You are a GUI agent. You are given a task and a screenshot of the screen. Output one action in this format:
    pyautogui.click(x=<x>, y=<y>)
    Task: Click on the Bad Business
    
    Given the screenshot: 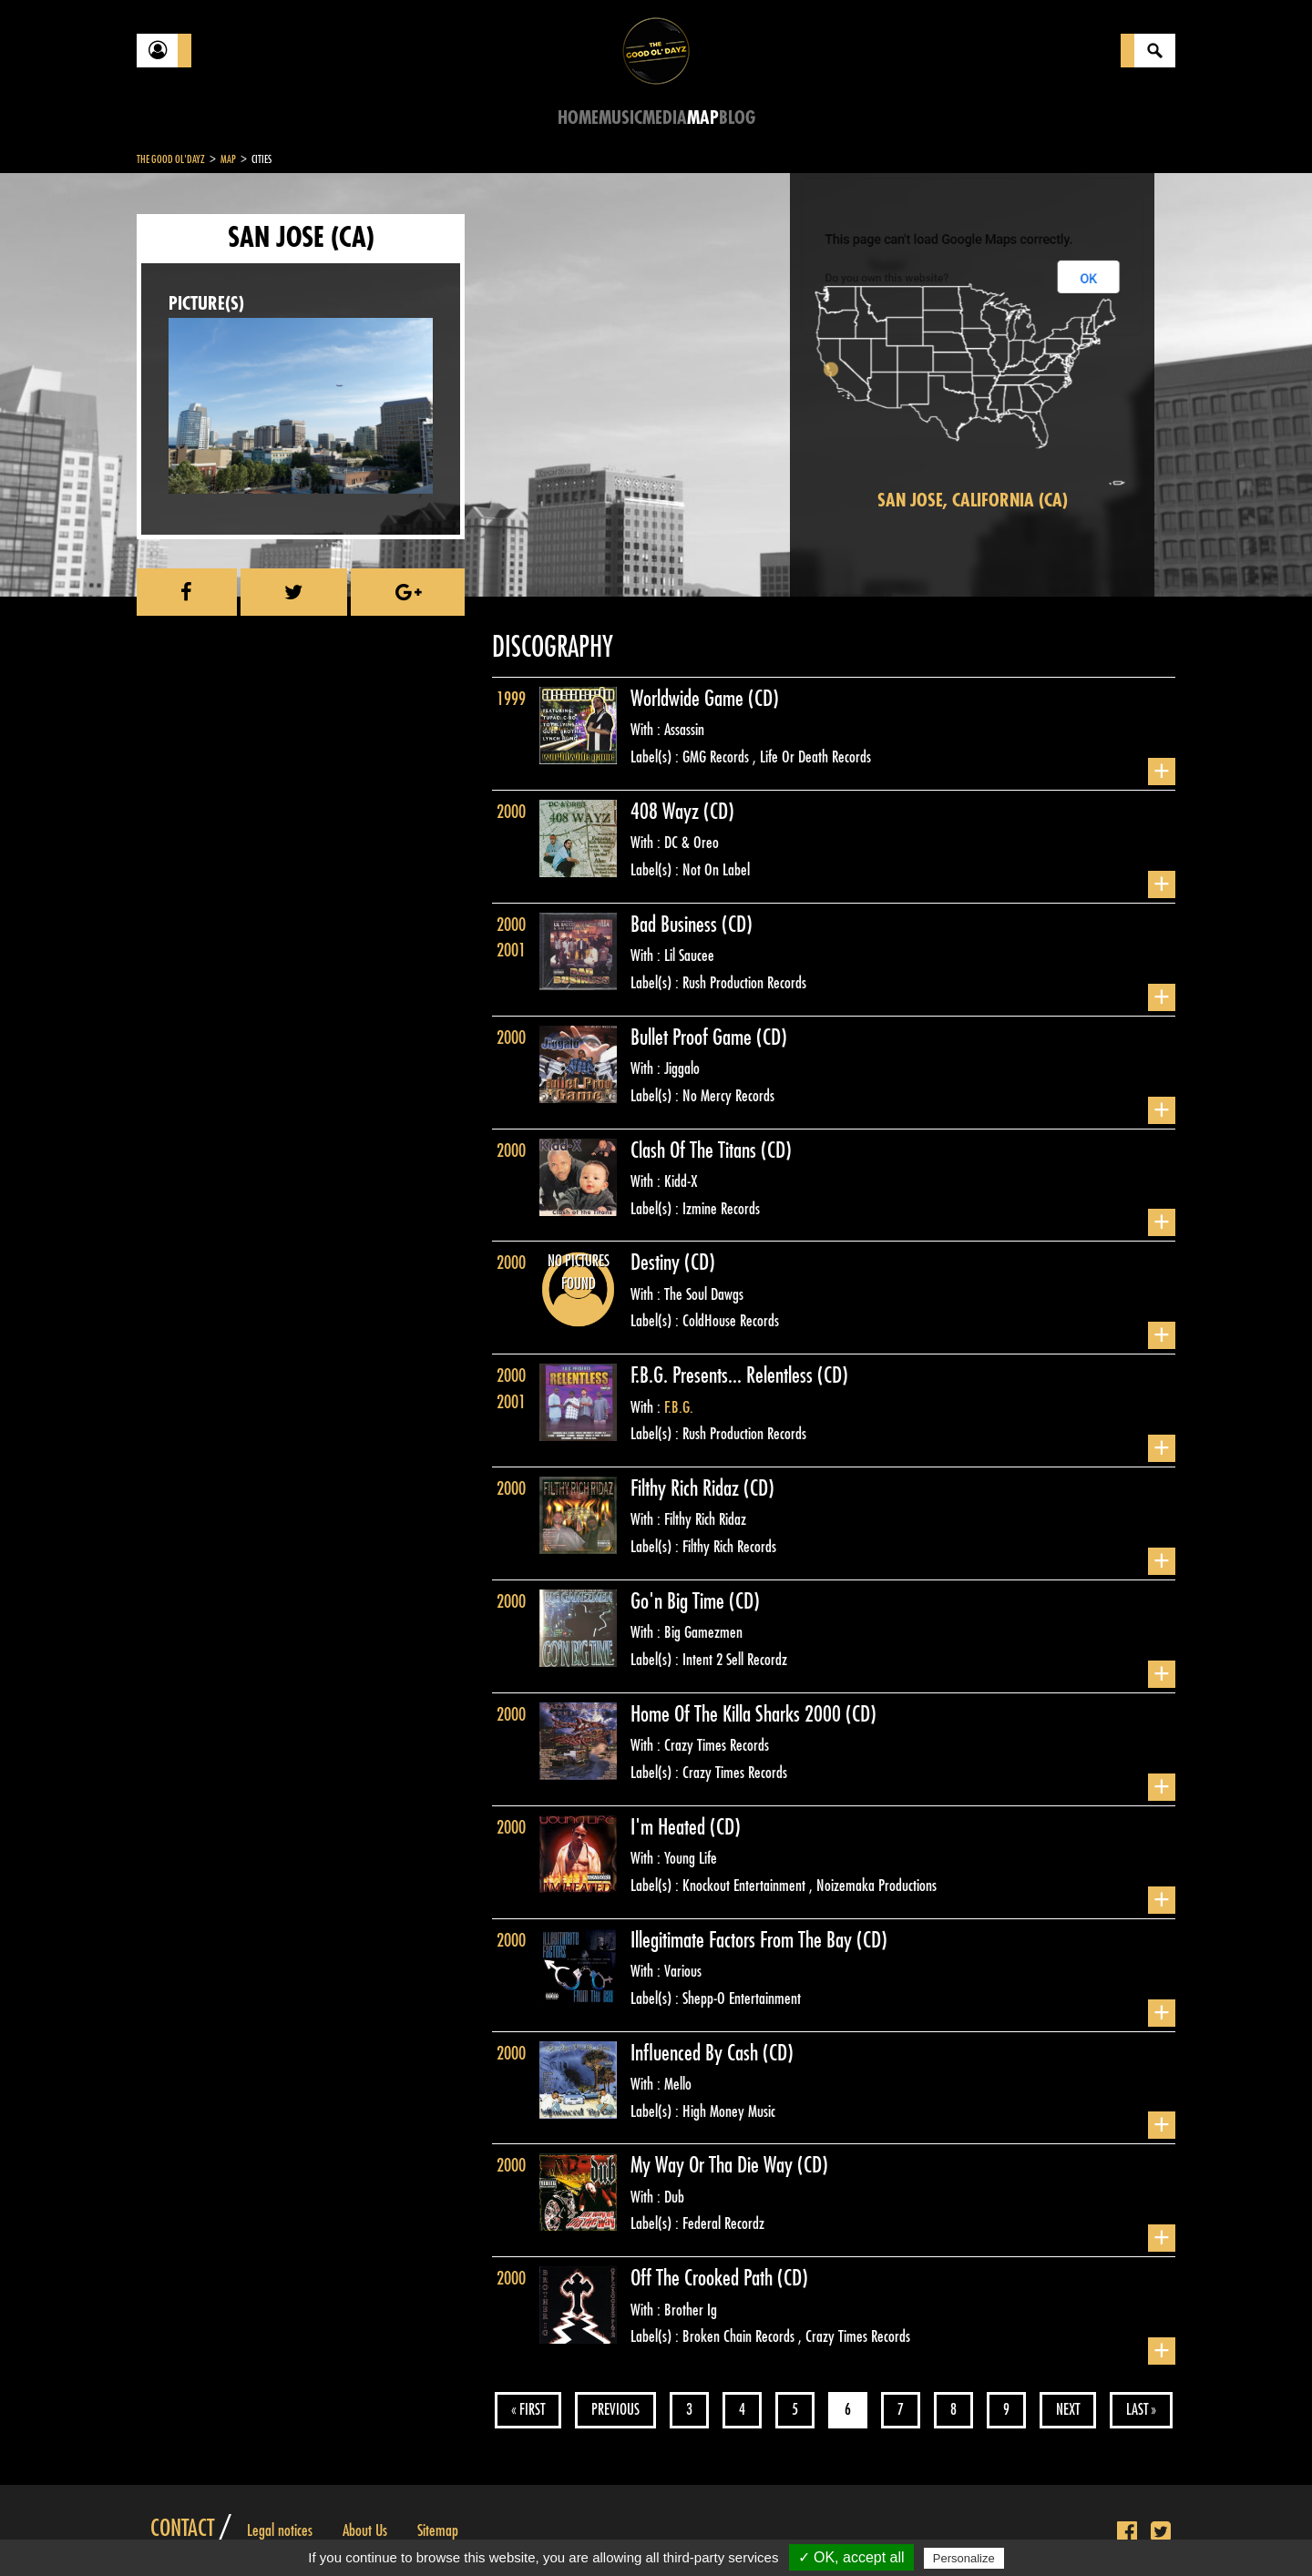 What is the action you would take?
    pyautogui.click(x=676, y=924)
    